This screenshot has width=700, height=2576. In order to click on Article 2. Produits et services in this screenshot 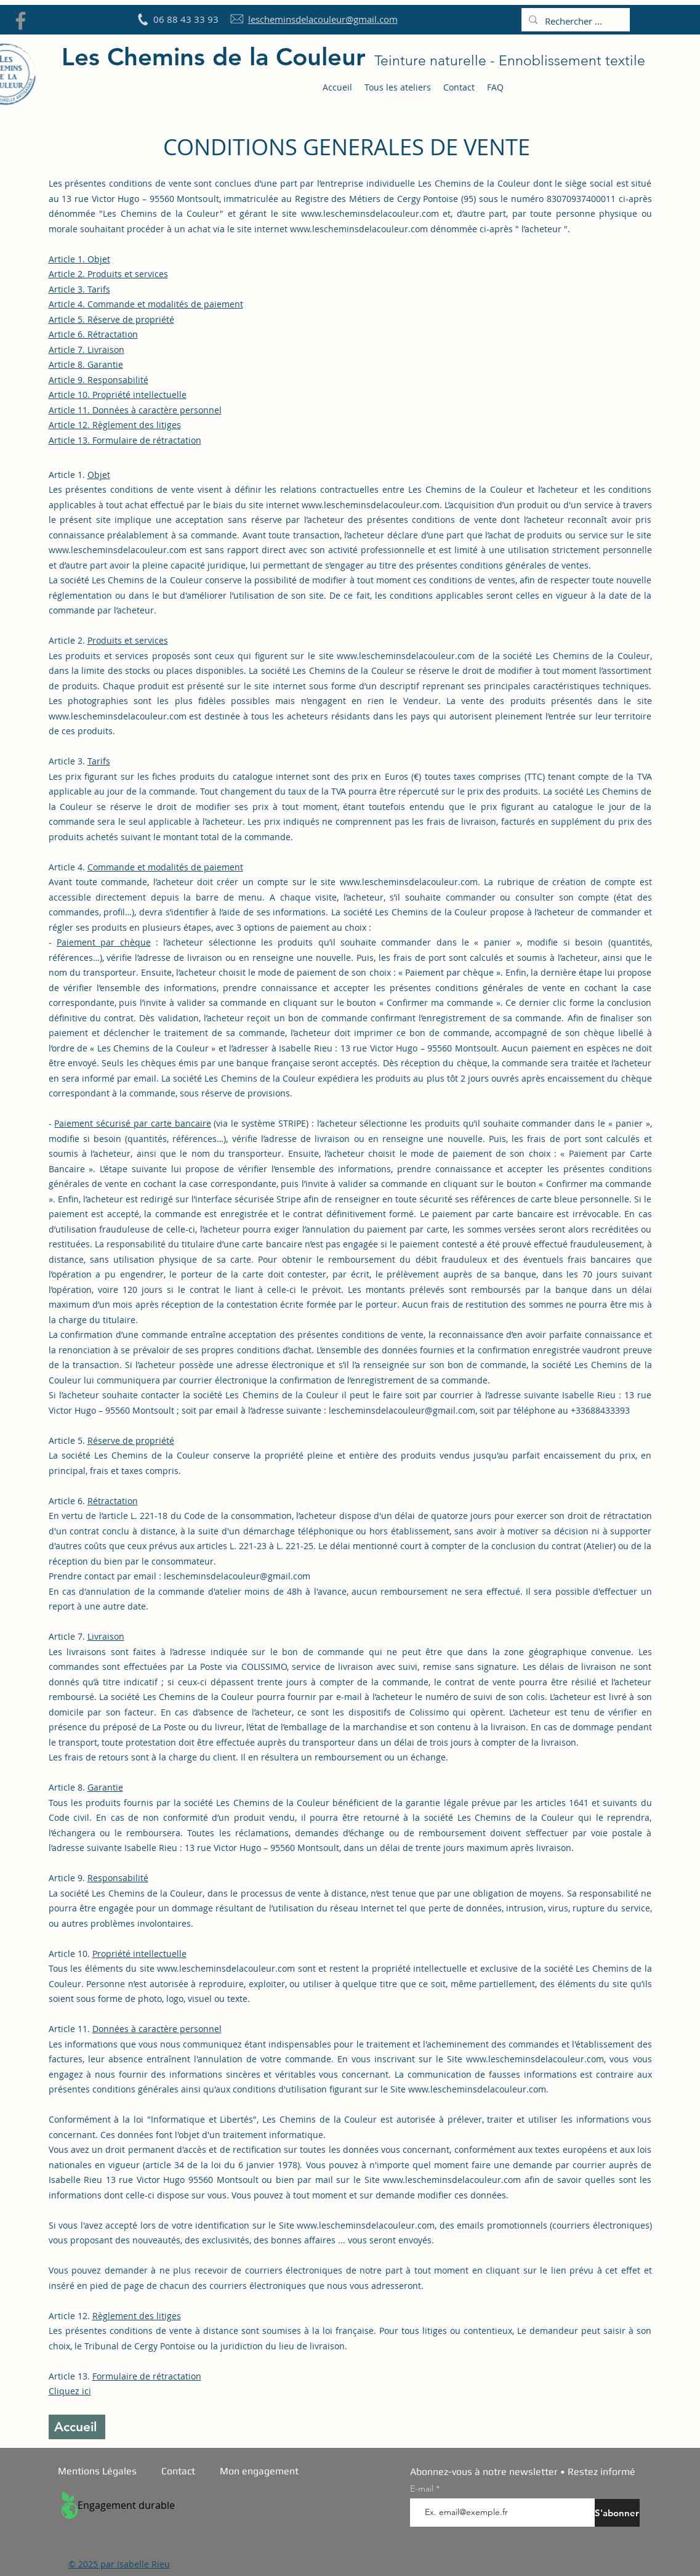, I will do `click(108, 274)`.